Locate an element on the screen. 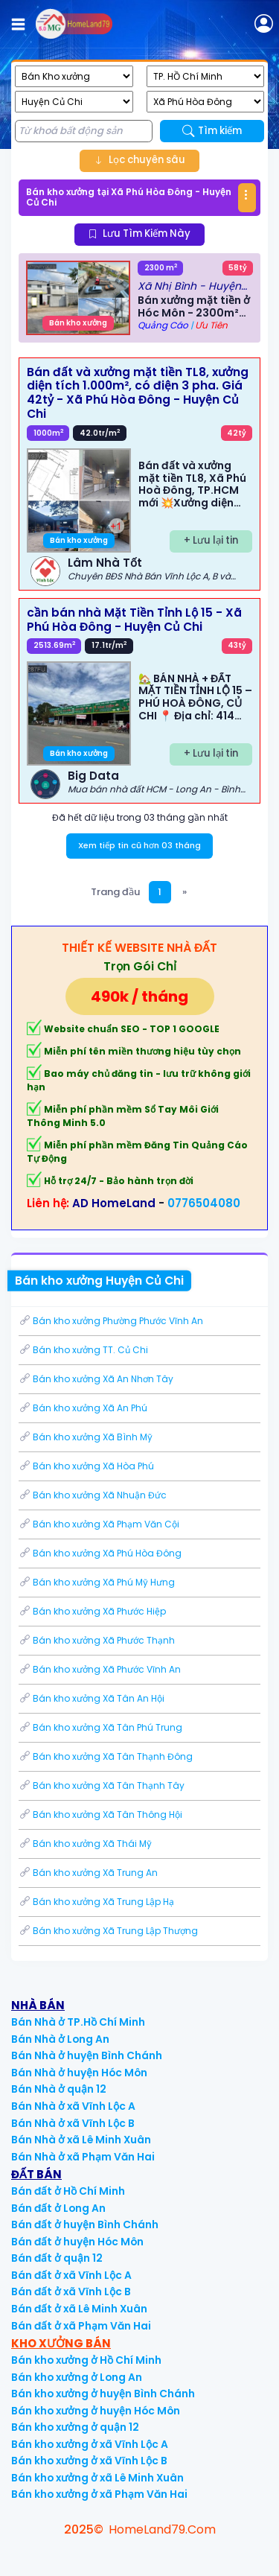  Bán kho xưởng Xã Tân Thạnh Đông is located at coordinates (106, 1756).